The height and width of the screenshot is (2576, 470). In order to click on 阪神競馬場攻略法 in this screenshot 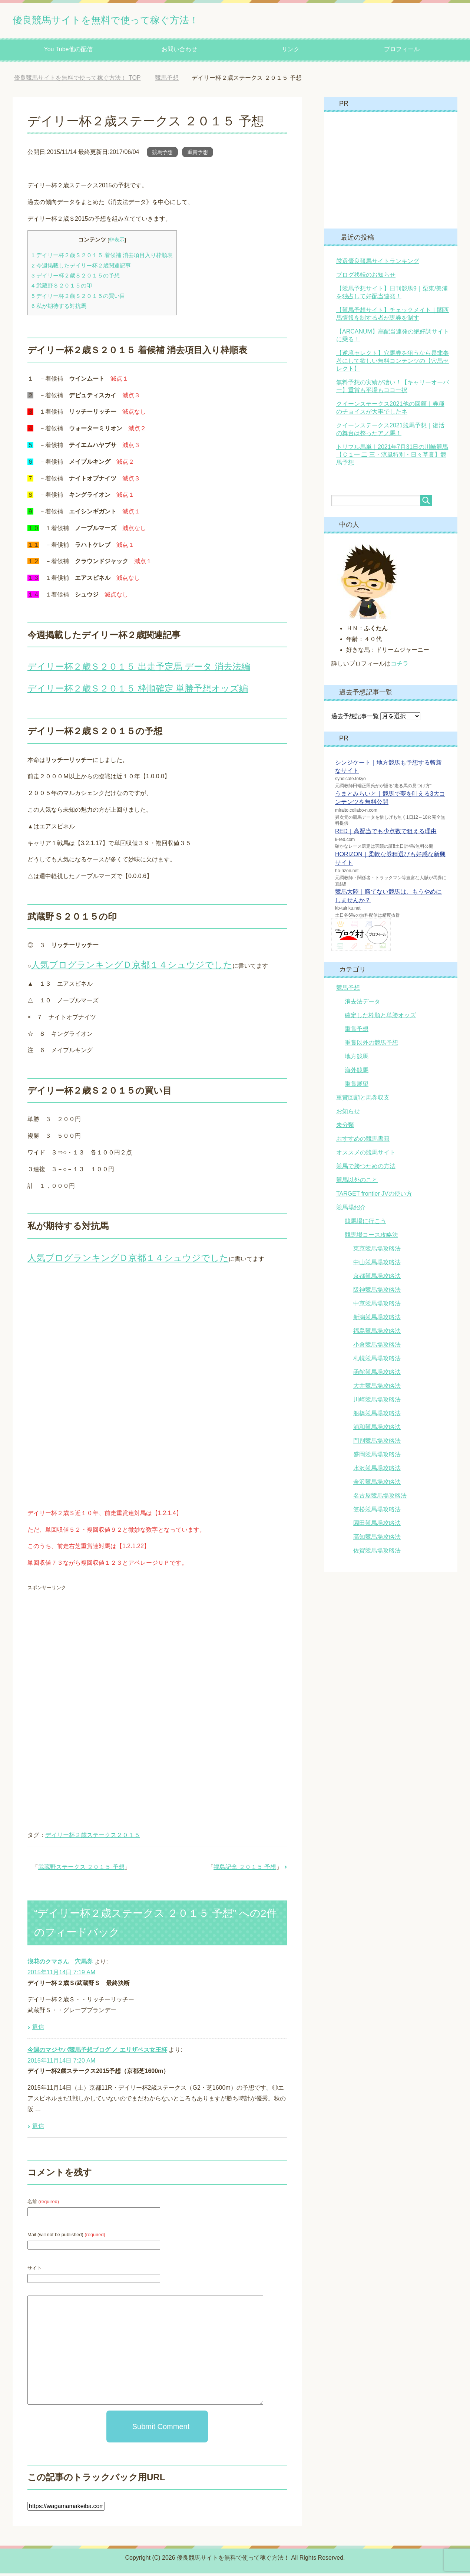, I will do `click(377, 1292)`.